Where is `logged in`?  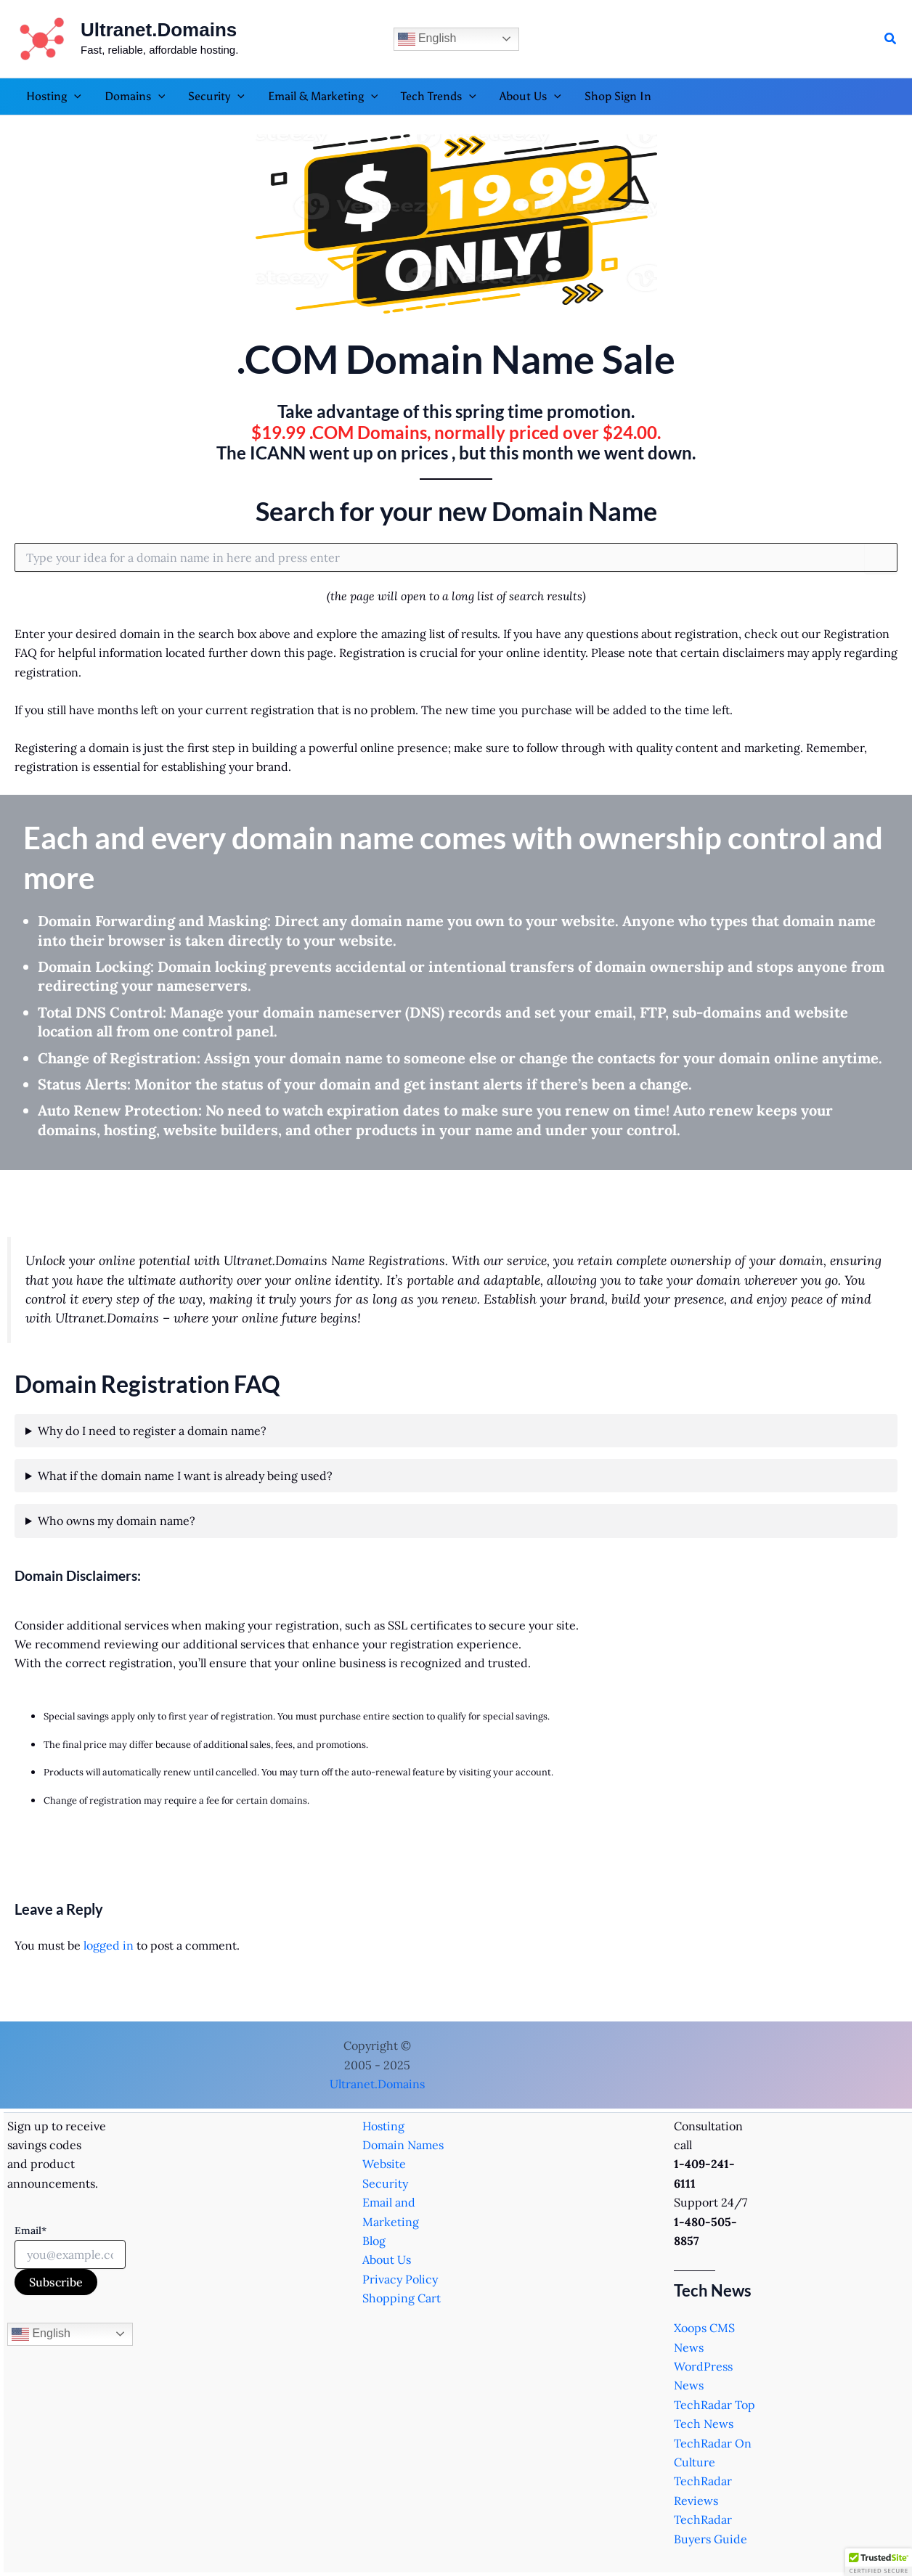
logged in is located at coordinates (109, 1945).